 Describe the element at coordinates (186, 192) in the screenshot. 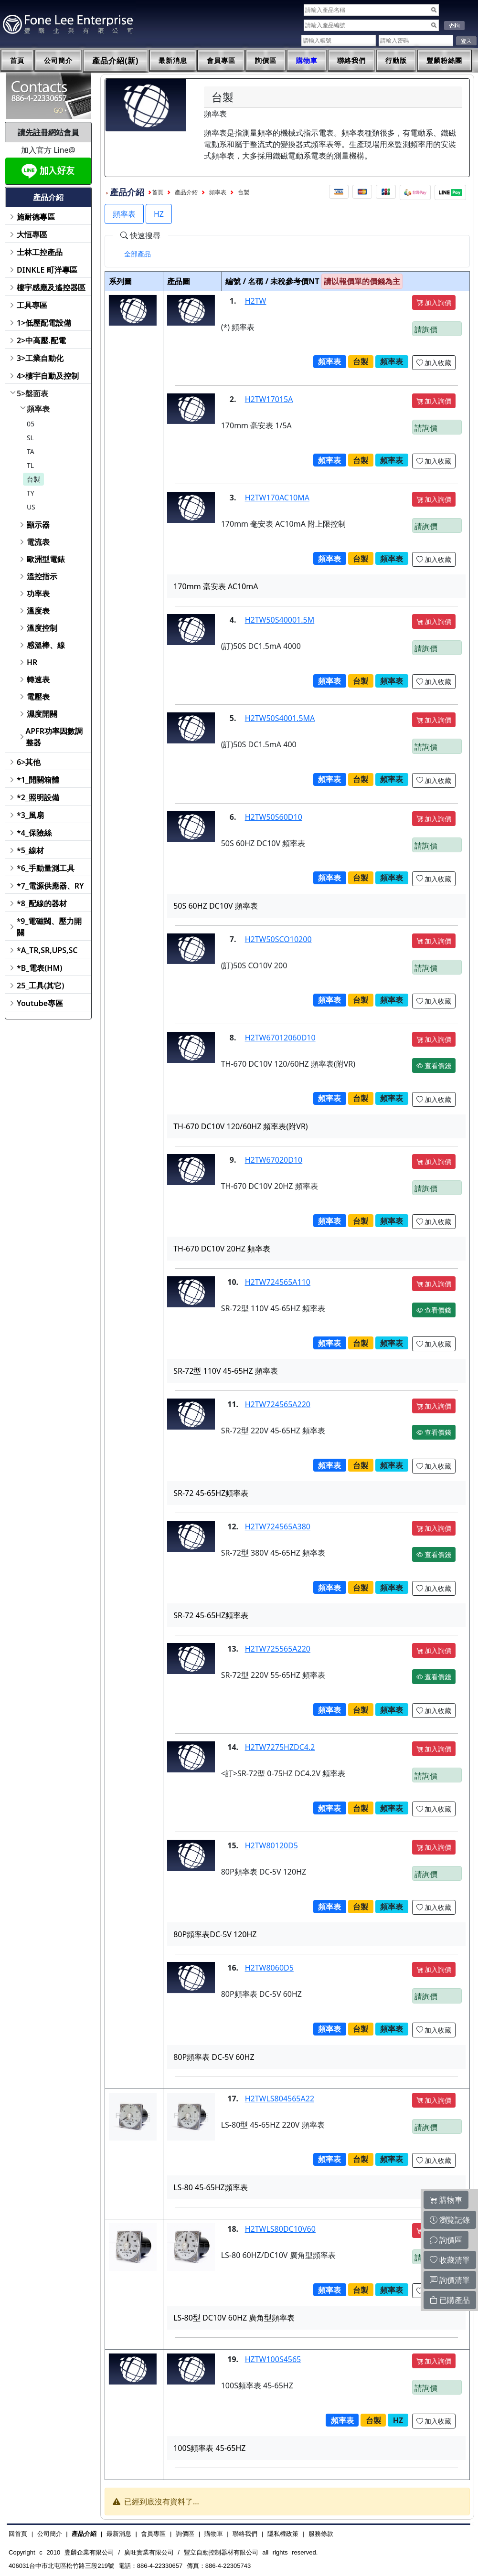

I see `產品介紹` at that location.